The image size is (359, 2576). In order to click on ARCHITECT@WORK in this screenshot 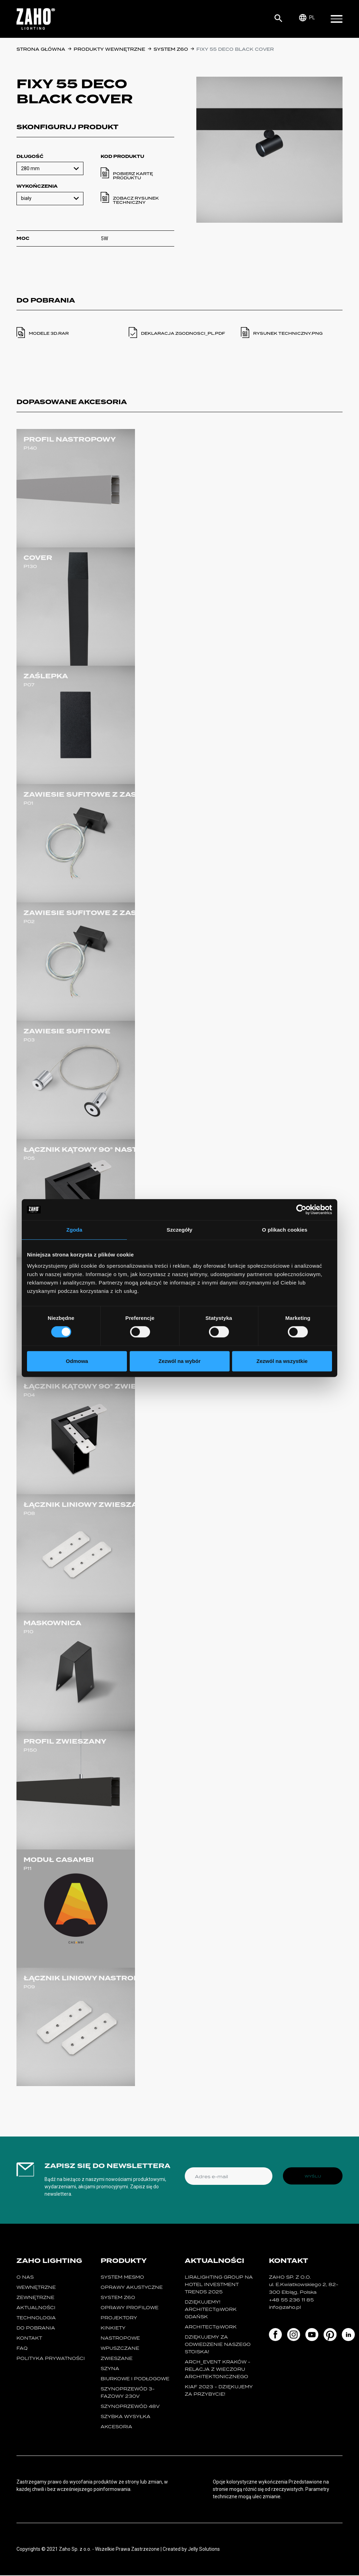, I will do `click(211, 2328)`.